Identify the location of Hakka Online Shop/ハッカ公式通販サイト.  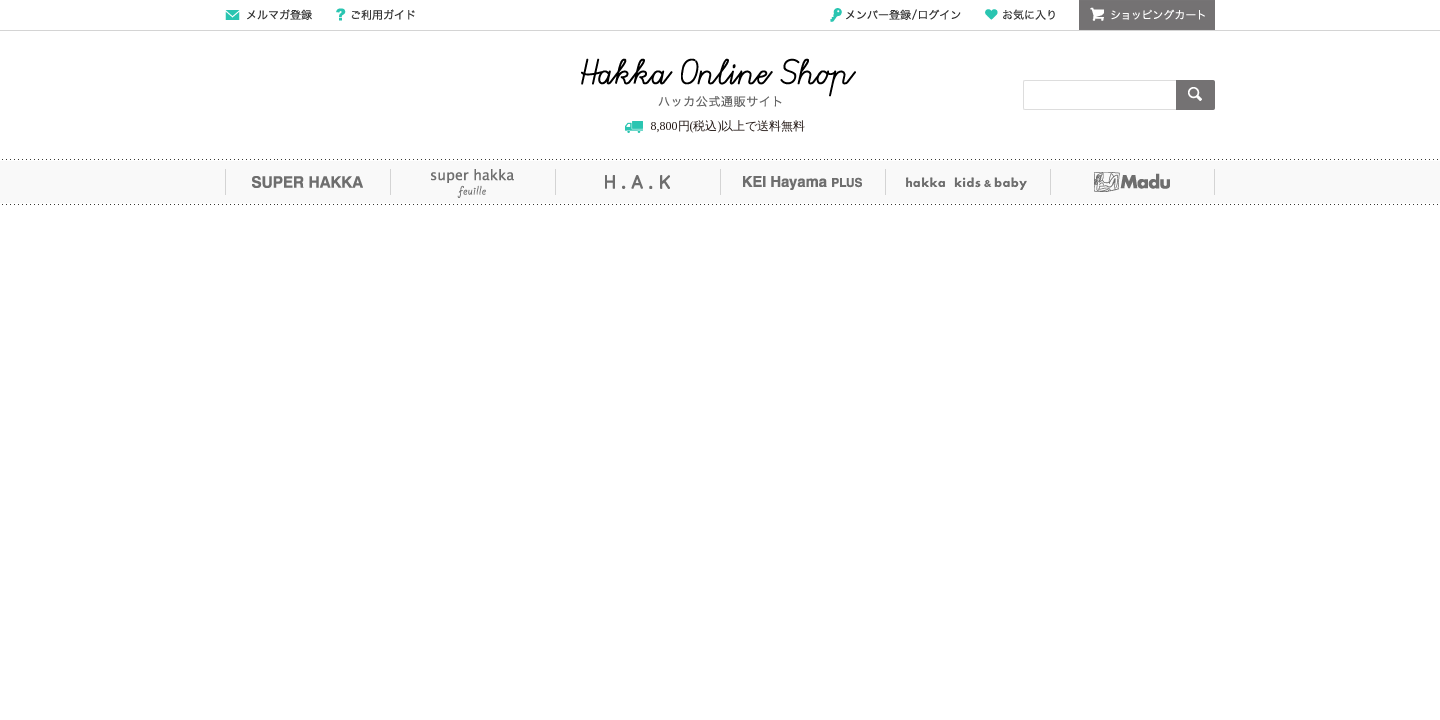
(718, 83).